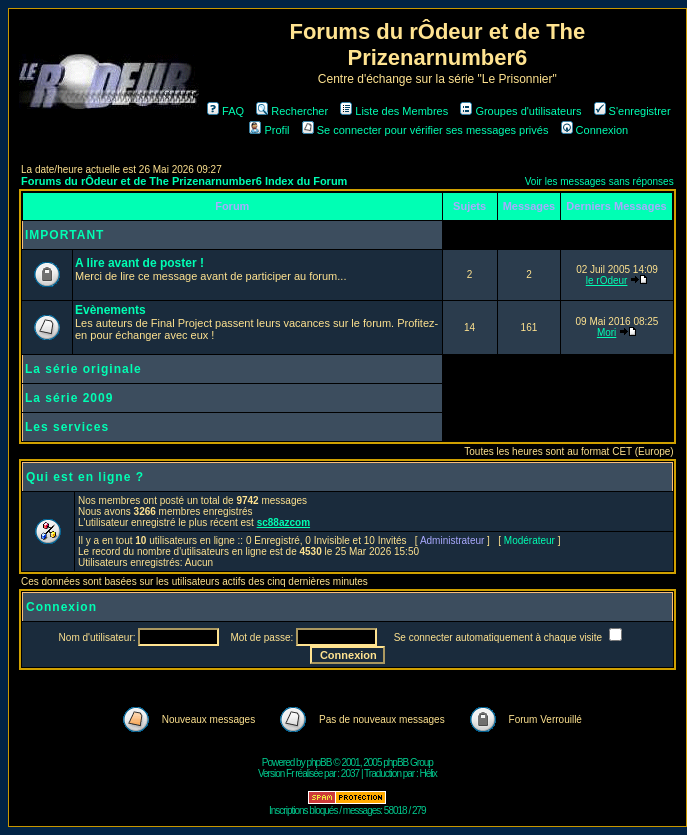 This screenshot has width=687, height=835. I want to click on Se connecter pour vérifier ses messages privés, so click(425, 130).